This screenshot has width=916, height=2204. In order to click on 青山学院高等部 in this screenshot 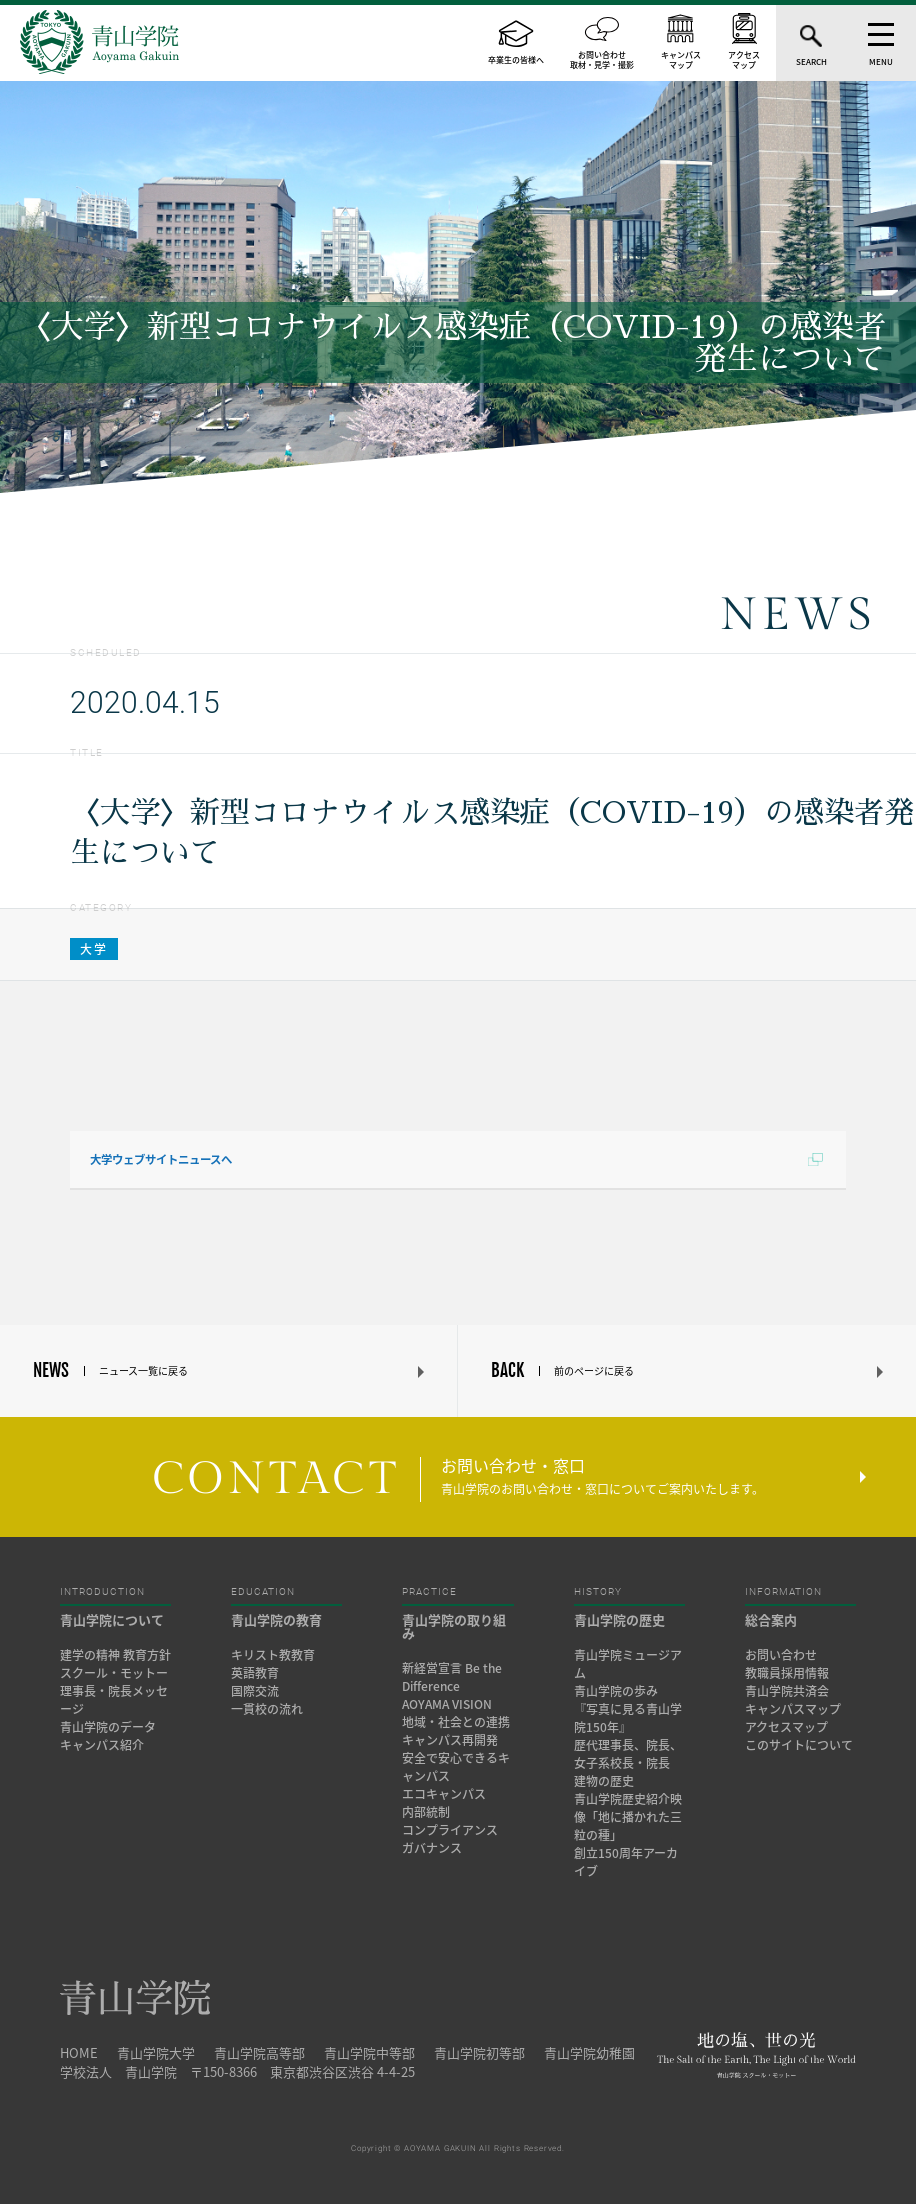, I will do `click(259, 2052)`.